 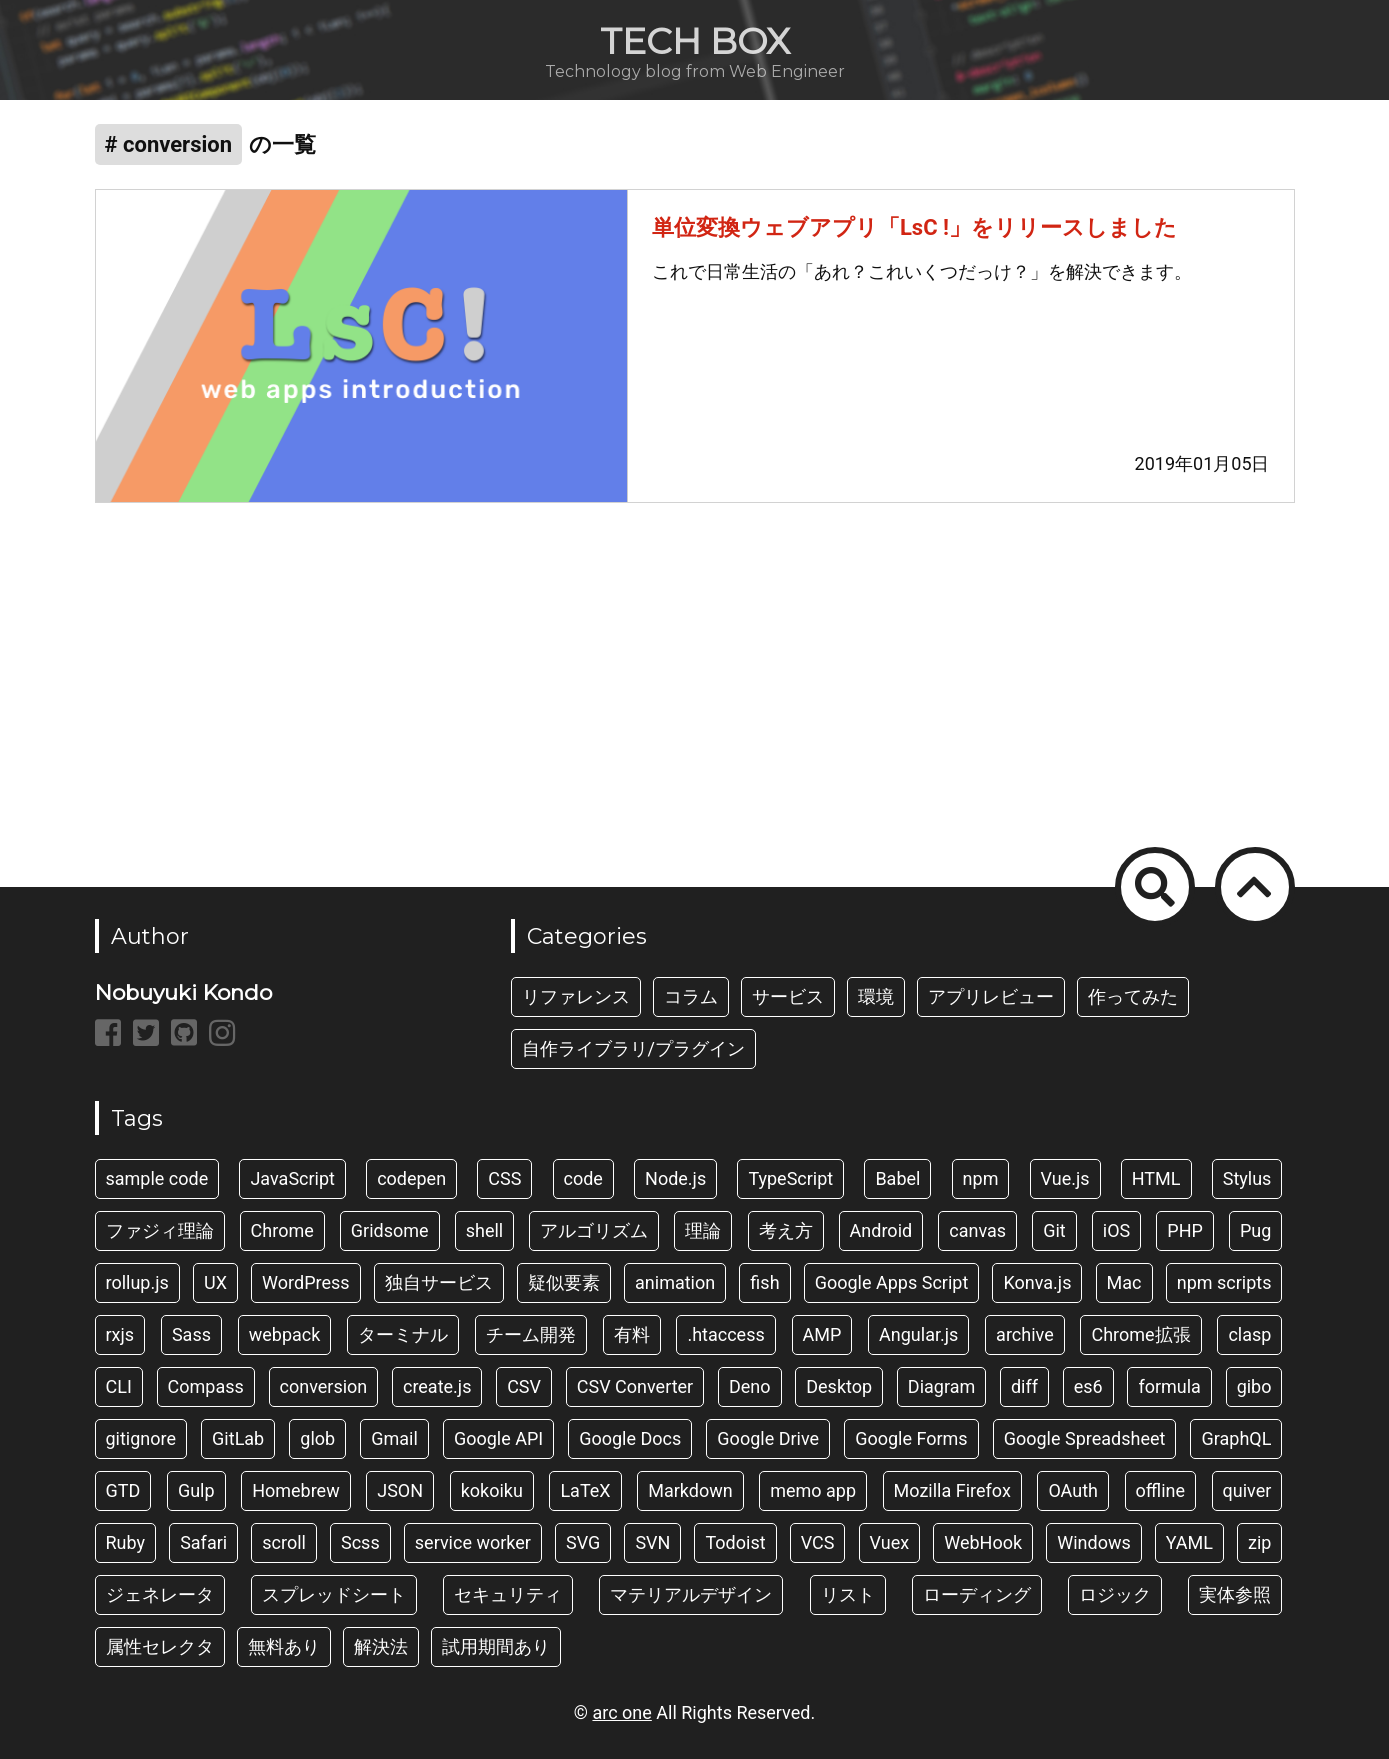 What do you see at coordinates (305, 1282) in the screenshot?
I see `WordPress` at bounding box center [305, 1282].